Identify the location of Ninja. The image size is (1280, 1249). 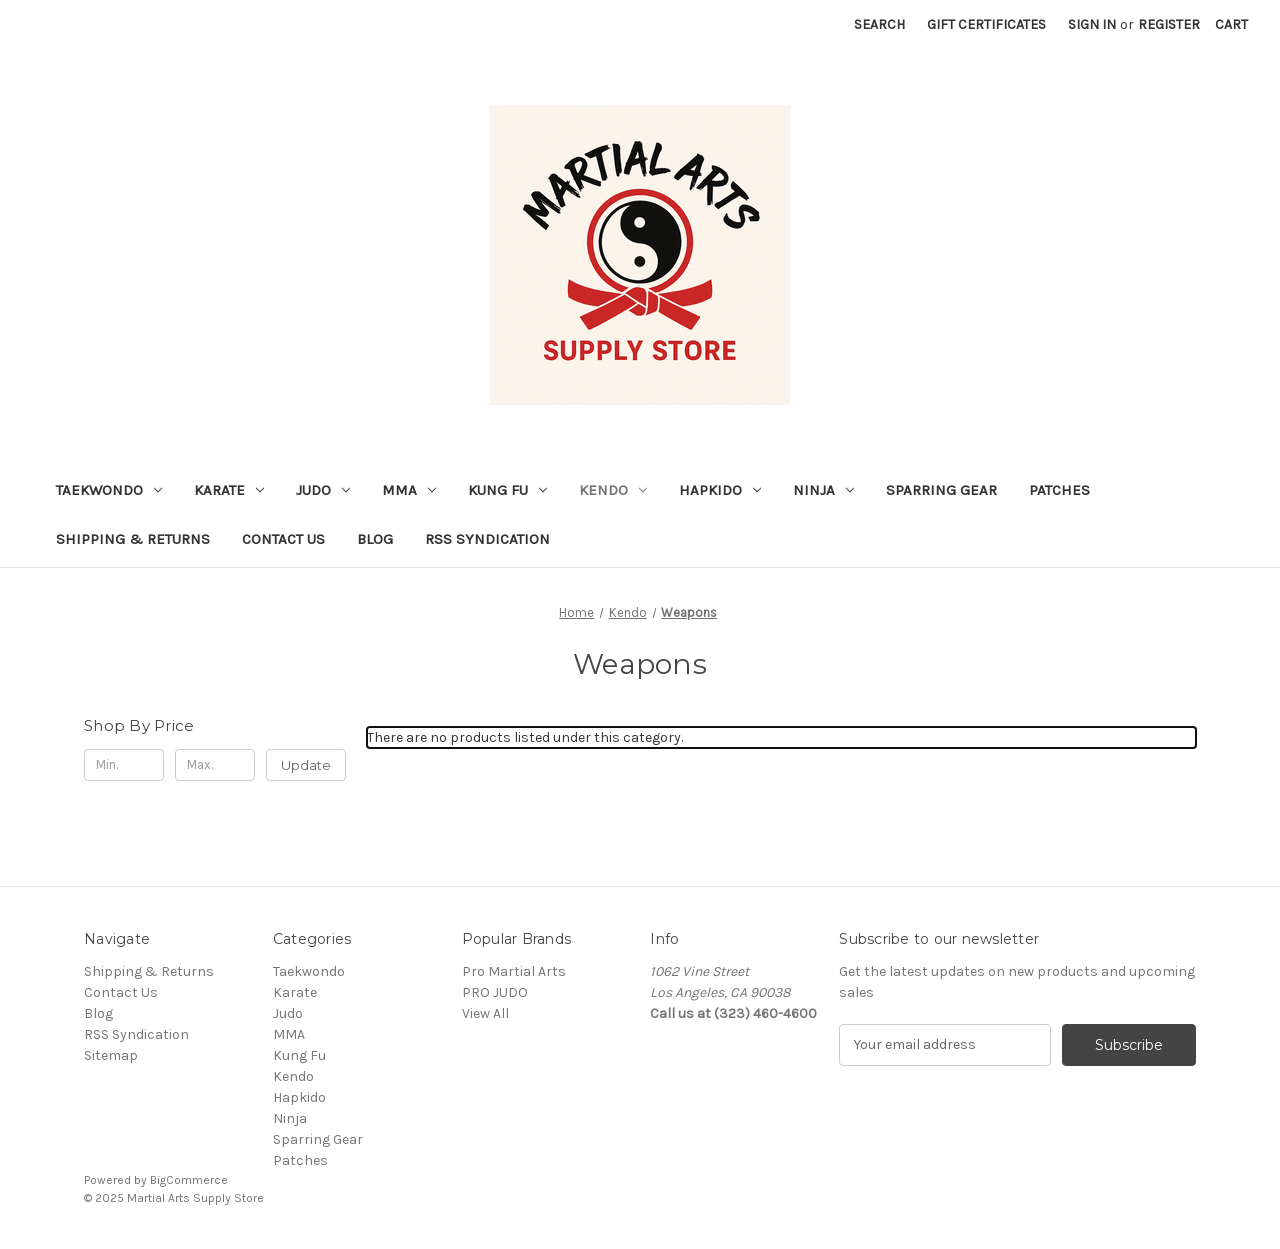
(823, 490).